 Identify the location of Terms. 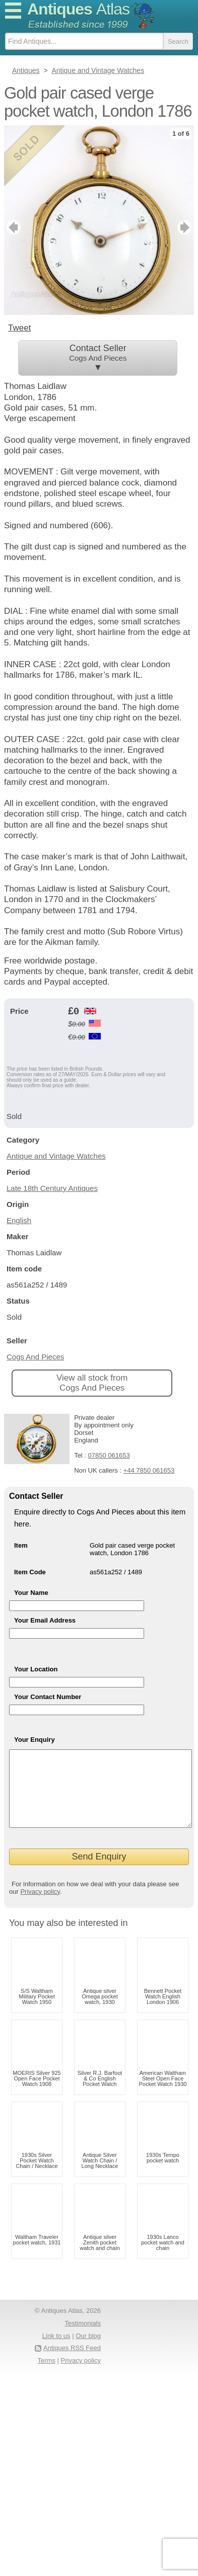
(46, 2375).